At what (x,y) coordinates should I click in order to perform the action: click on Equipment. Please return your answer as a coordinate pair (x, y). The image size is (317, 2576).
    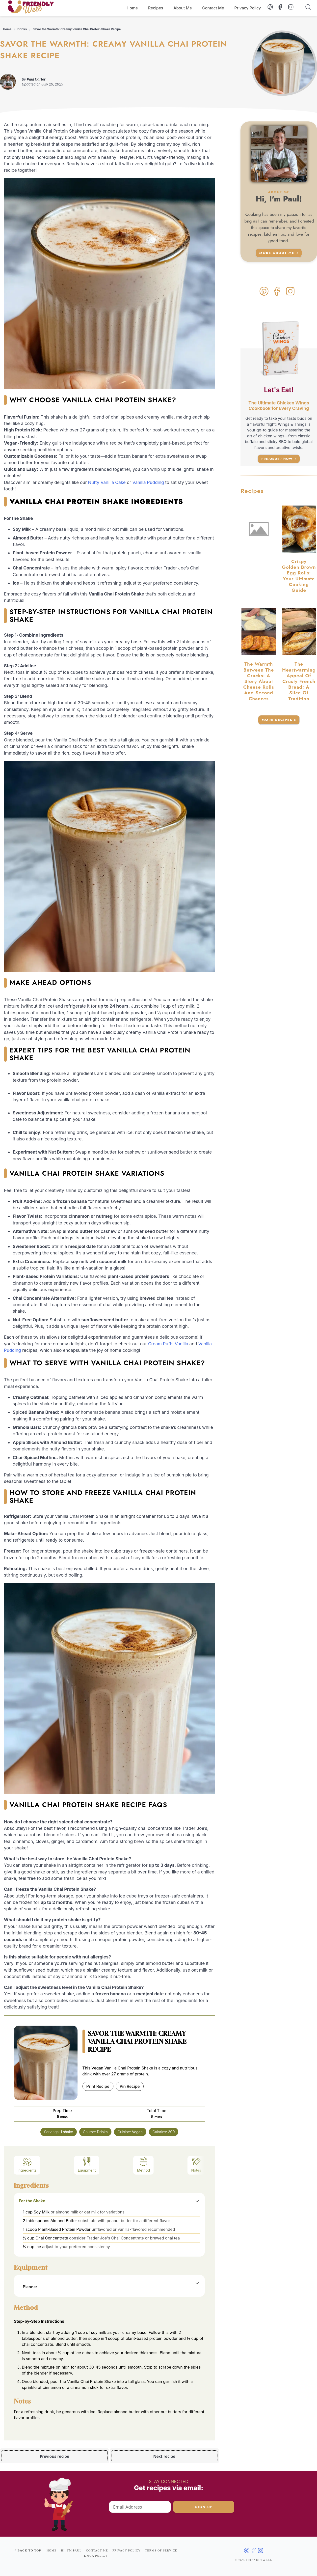
    Looking at the image, I should click on (87, 2164).